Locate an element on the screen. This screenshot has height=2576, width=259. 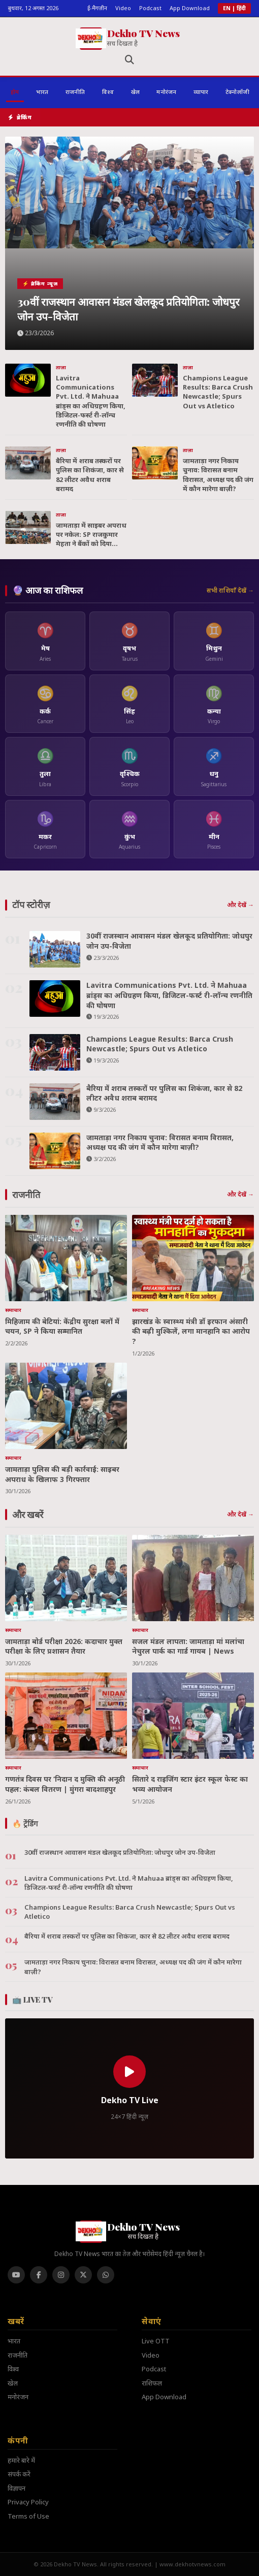
संपर्क करें is located at coordinates (19, 2473).